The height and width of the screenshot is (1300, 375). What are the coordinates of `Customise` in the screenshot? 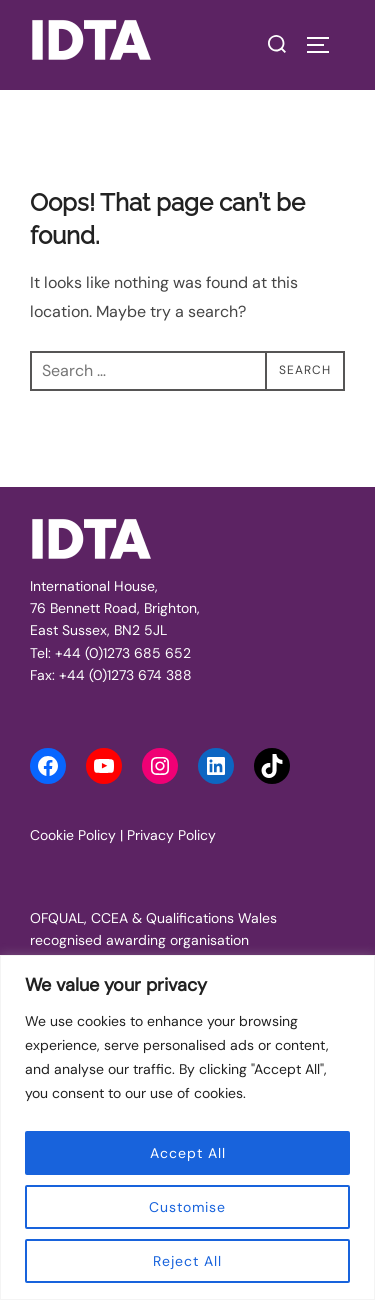 It's located at (187, 1207).